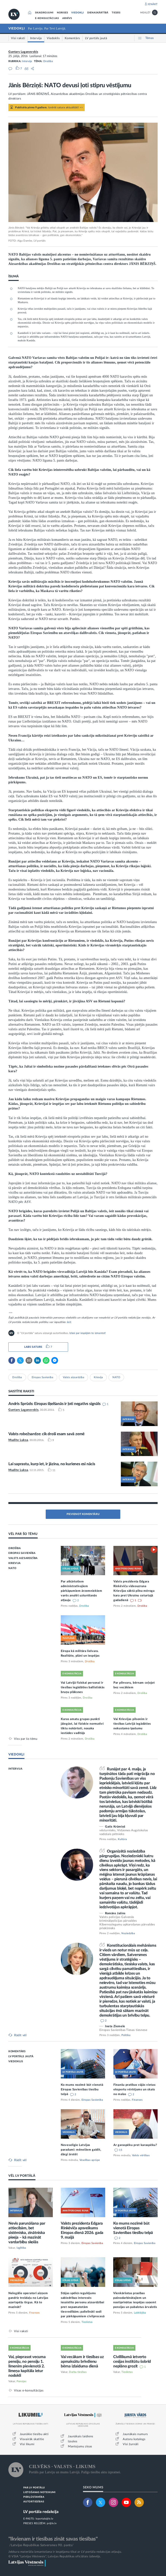 The image size is (166, 2576). What do you see at coordinates (82, 2089) in the screenshot?
I see `Ko mums nozīmē būt vienotā Eiropas Savienības tiesību telpā` at bounding box center [82, 2089].